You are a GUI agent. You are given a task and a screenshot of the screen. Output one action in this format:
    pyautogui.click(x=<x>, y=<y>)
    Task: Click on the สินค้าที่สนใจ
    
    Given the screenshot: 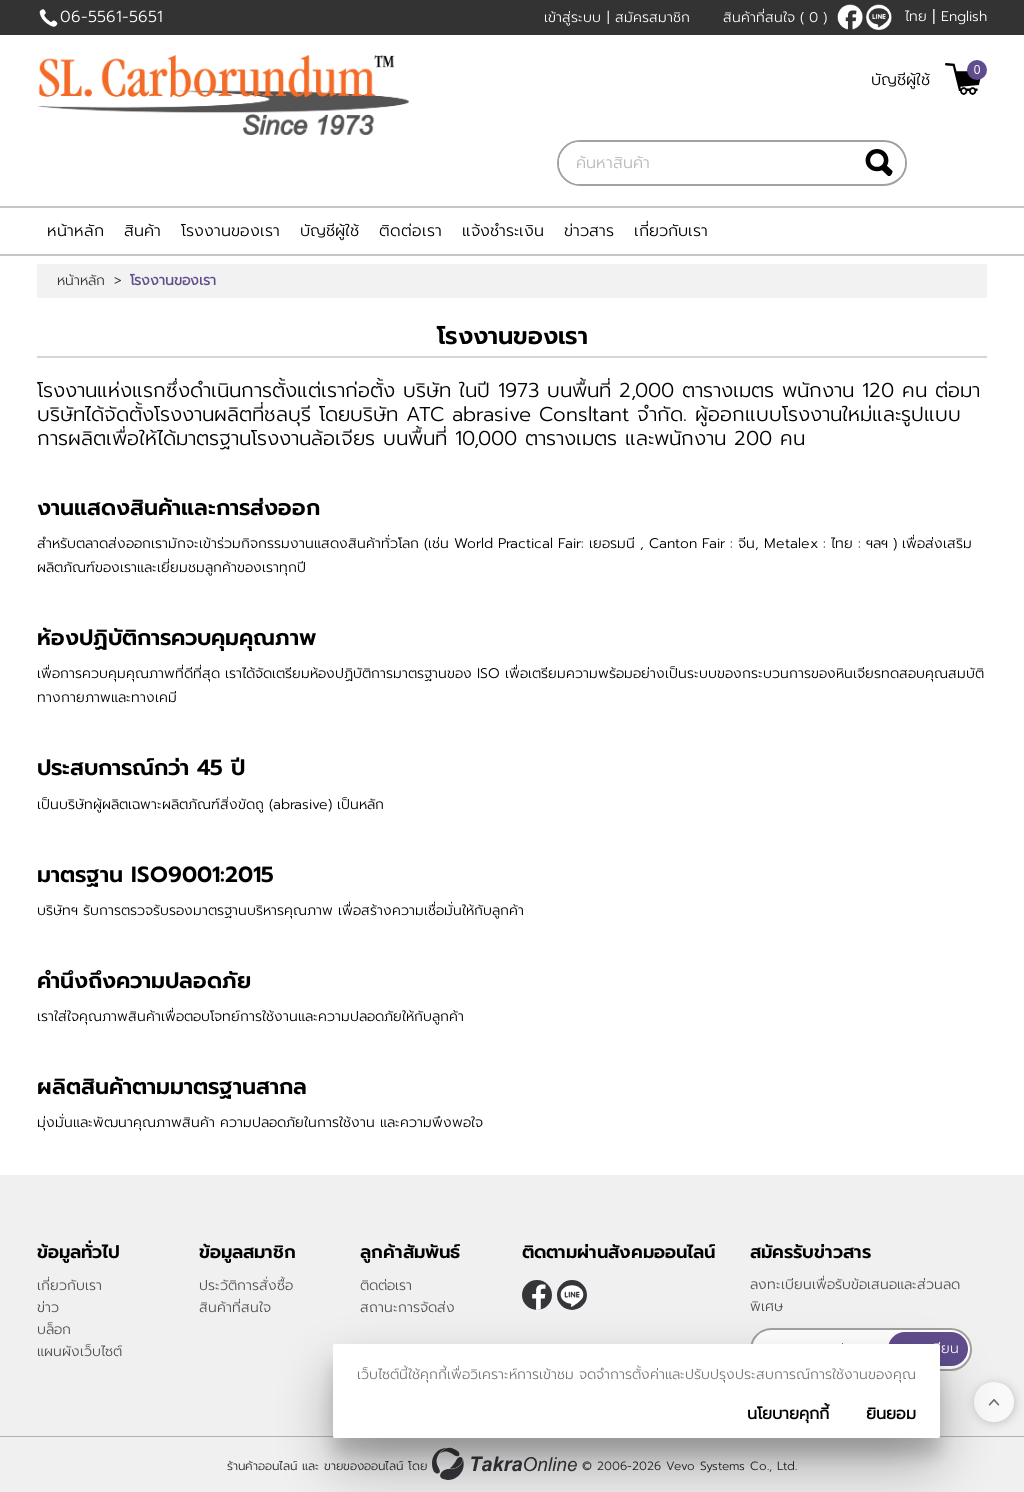 What is the action you would take?
    pyautogui.click(x=775, y=17)
    